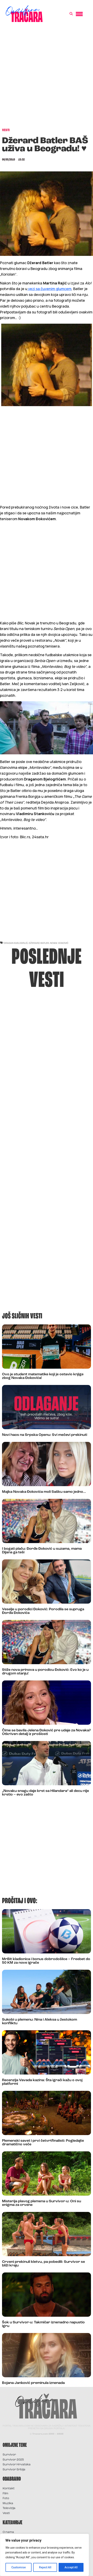  Describe the element at coordinates (45, 1793) in the screenshot. I see `„Novaku snagu daje krst sa Hilandara“ ali decu nije krstio – evo zašto` at that location.